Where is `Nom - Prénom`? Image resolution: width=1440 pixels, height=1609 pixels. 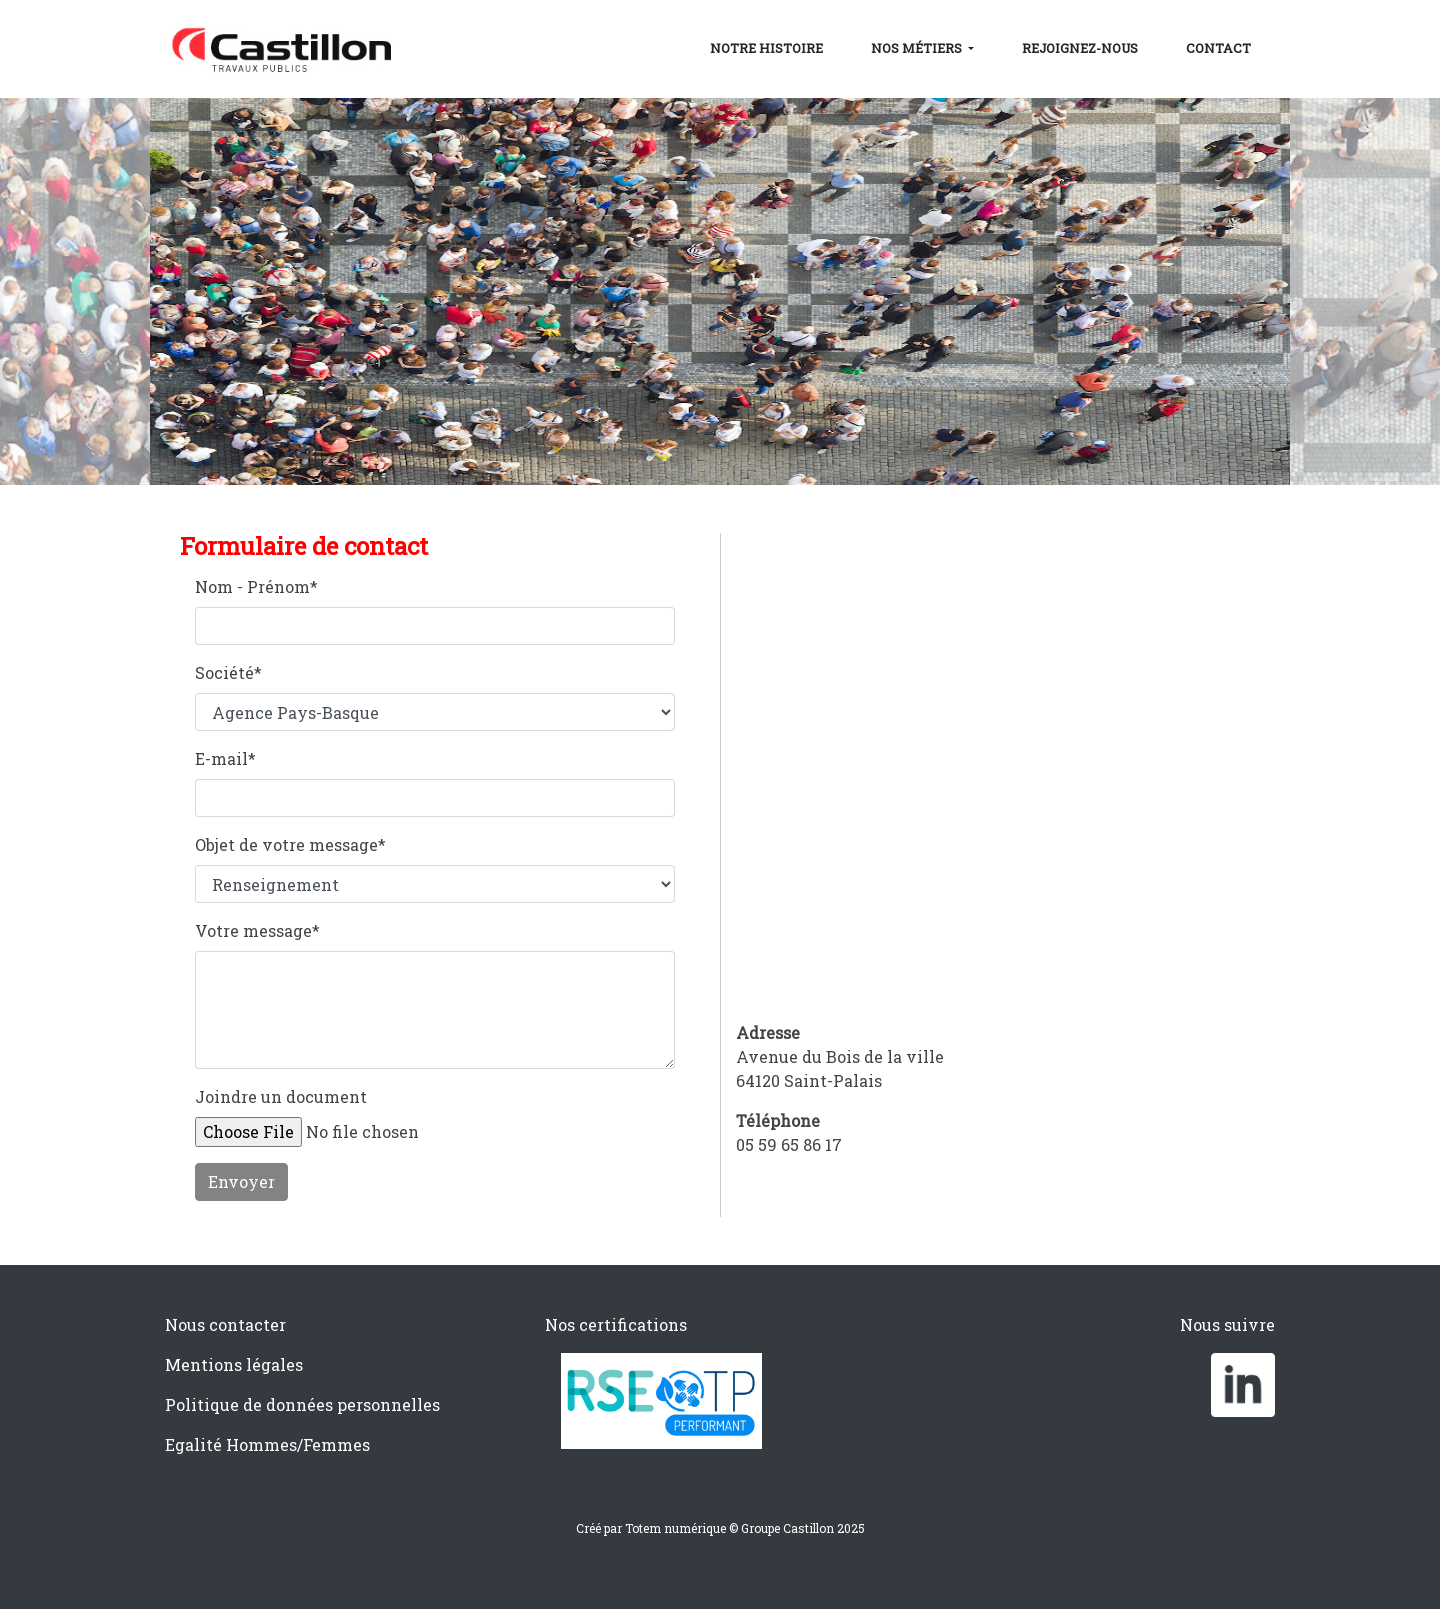 Nom - Prénom is located at coordinates (256, 586).